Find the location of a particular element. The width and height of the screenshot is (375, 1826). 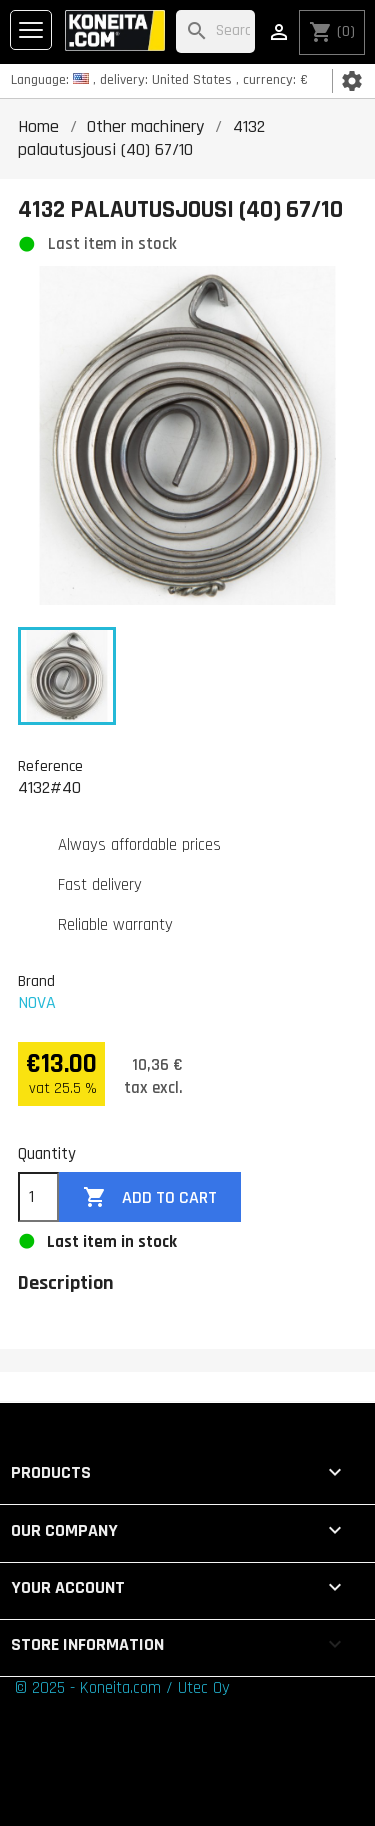

NOVA is located at coordinates (37, 1002).